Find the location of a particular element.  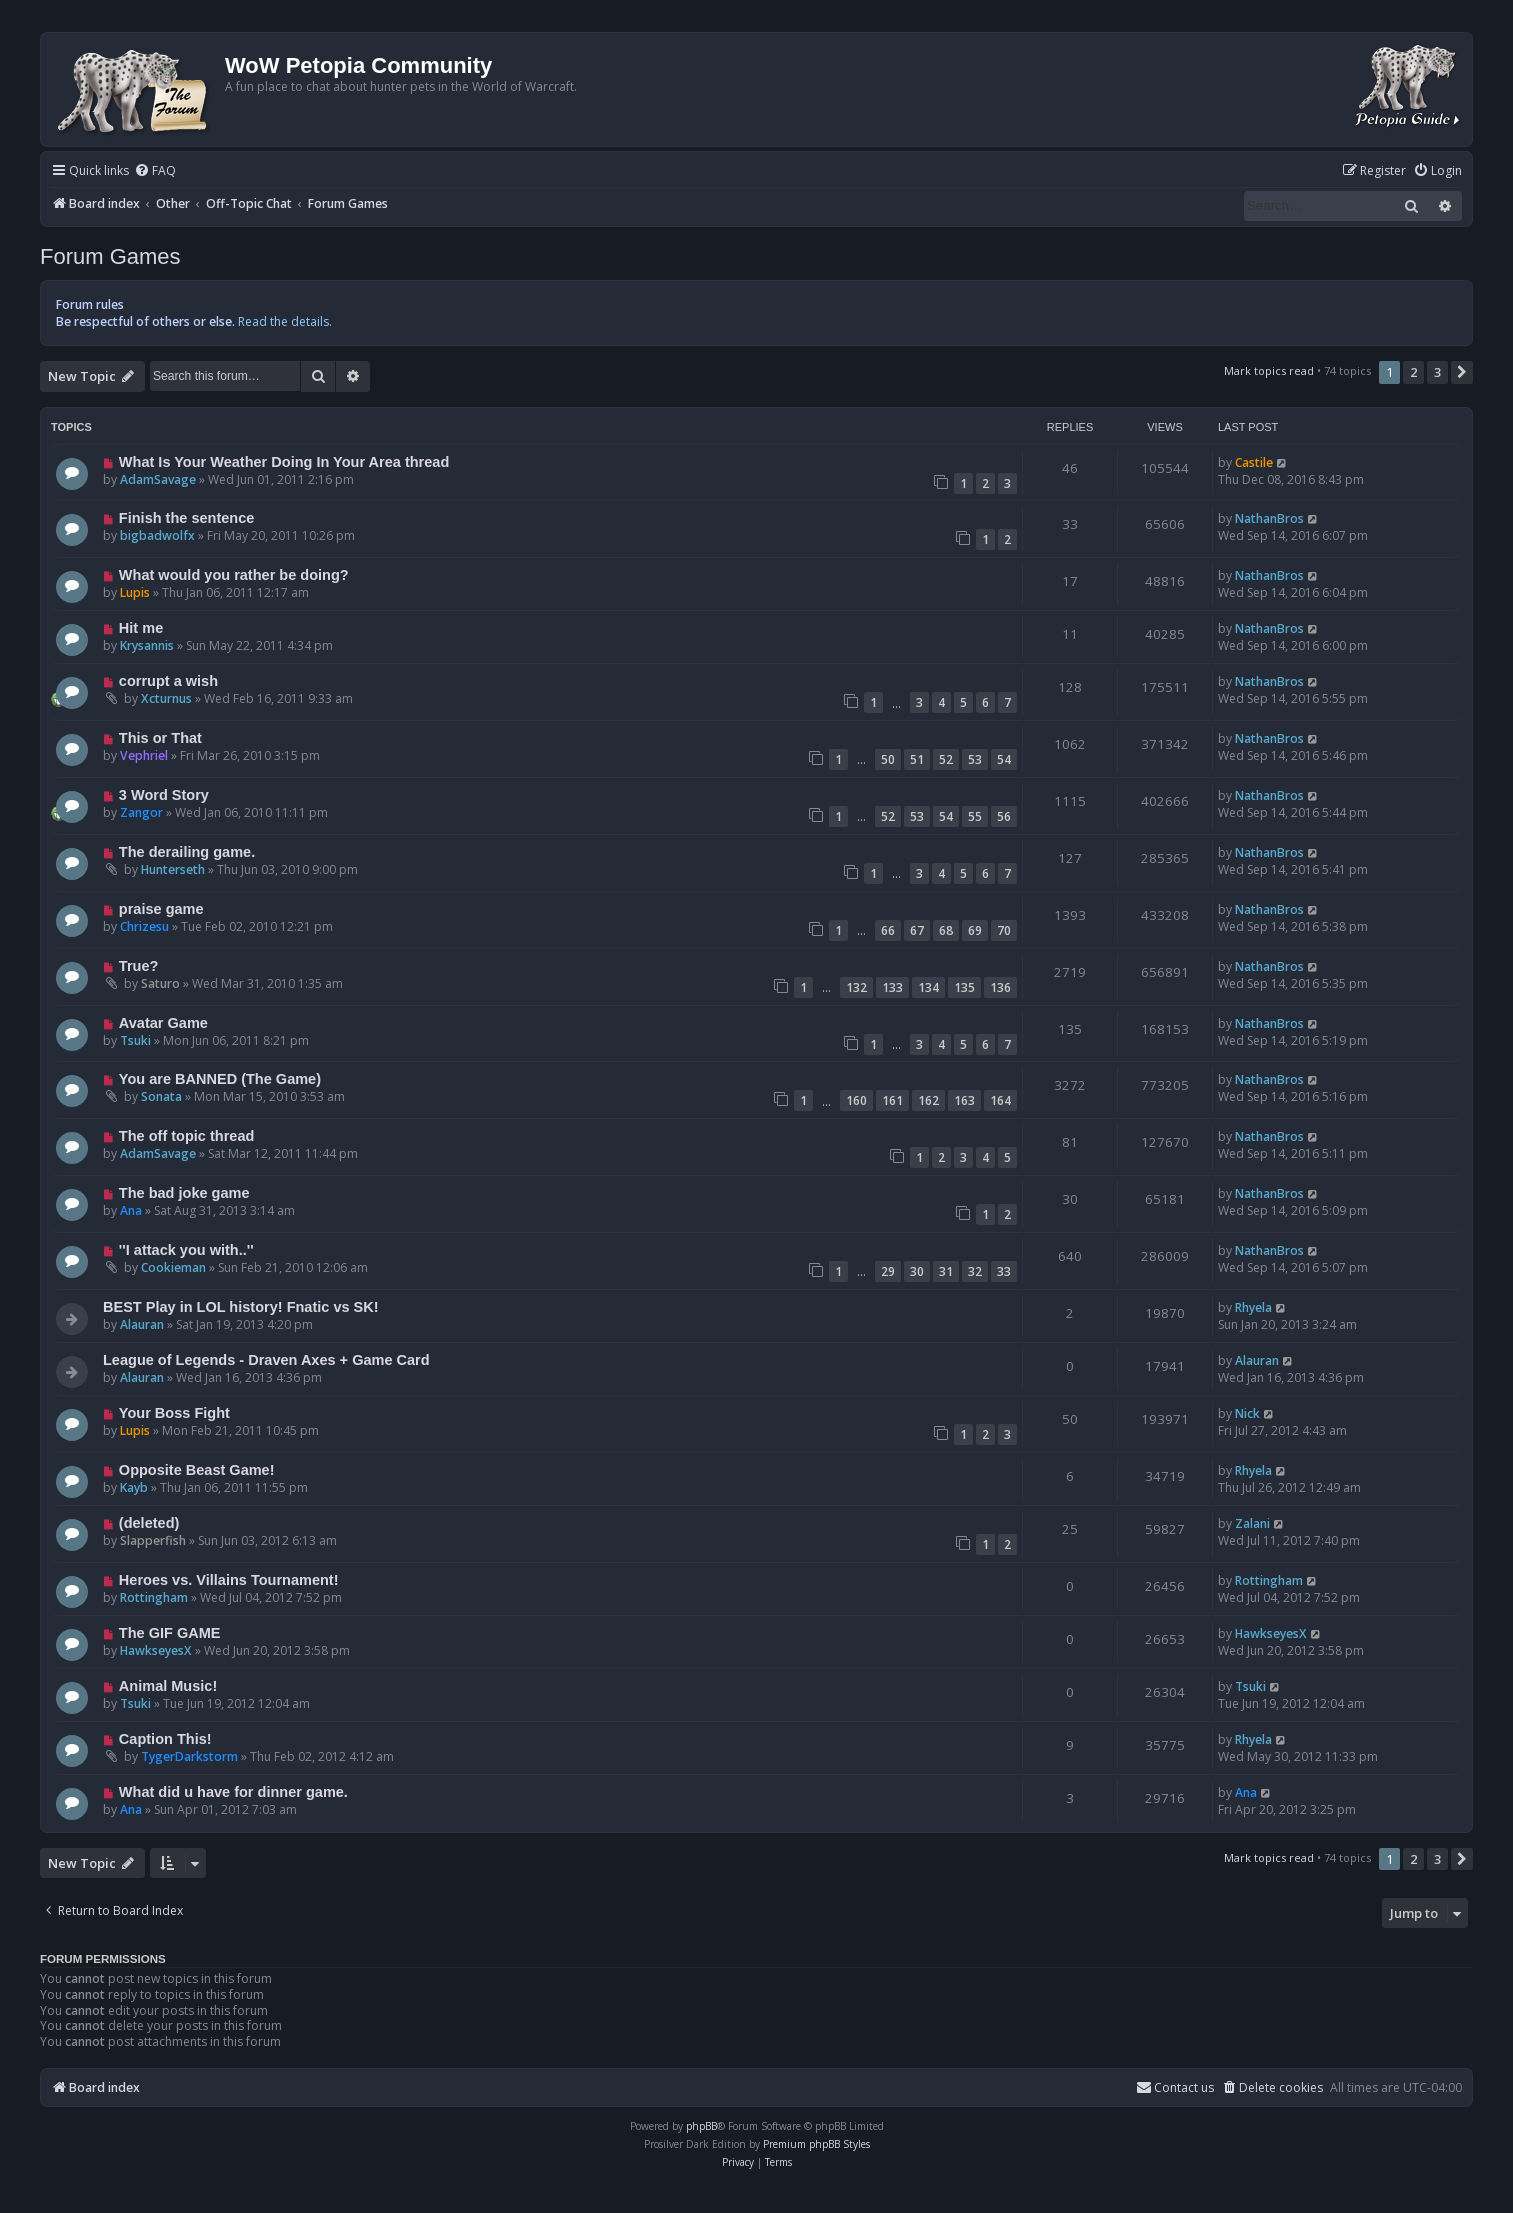

Hunterseth is located at coordinates (173, 869).